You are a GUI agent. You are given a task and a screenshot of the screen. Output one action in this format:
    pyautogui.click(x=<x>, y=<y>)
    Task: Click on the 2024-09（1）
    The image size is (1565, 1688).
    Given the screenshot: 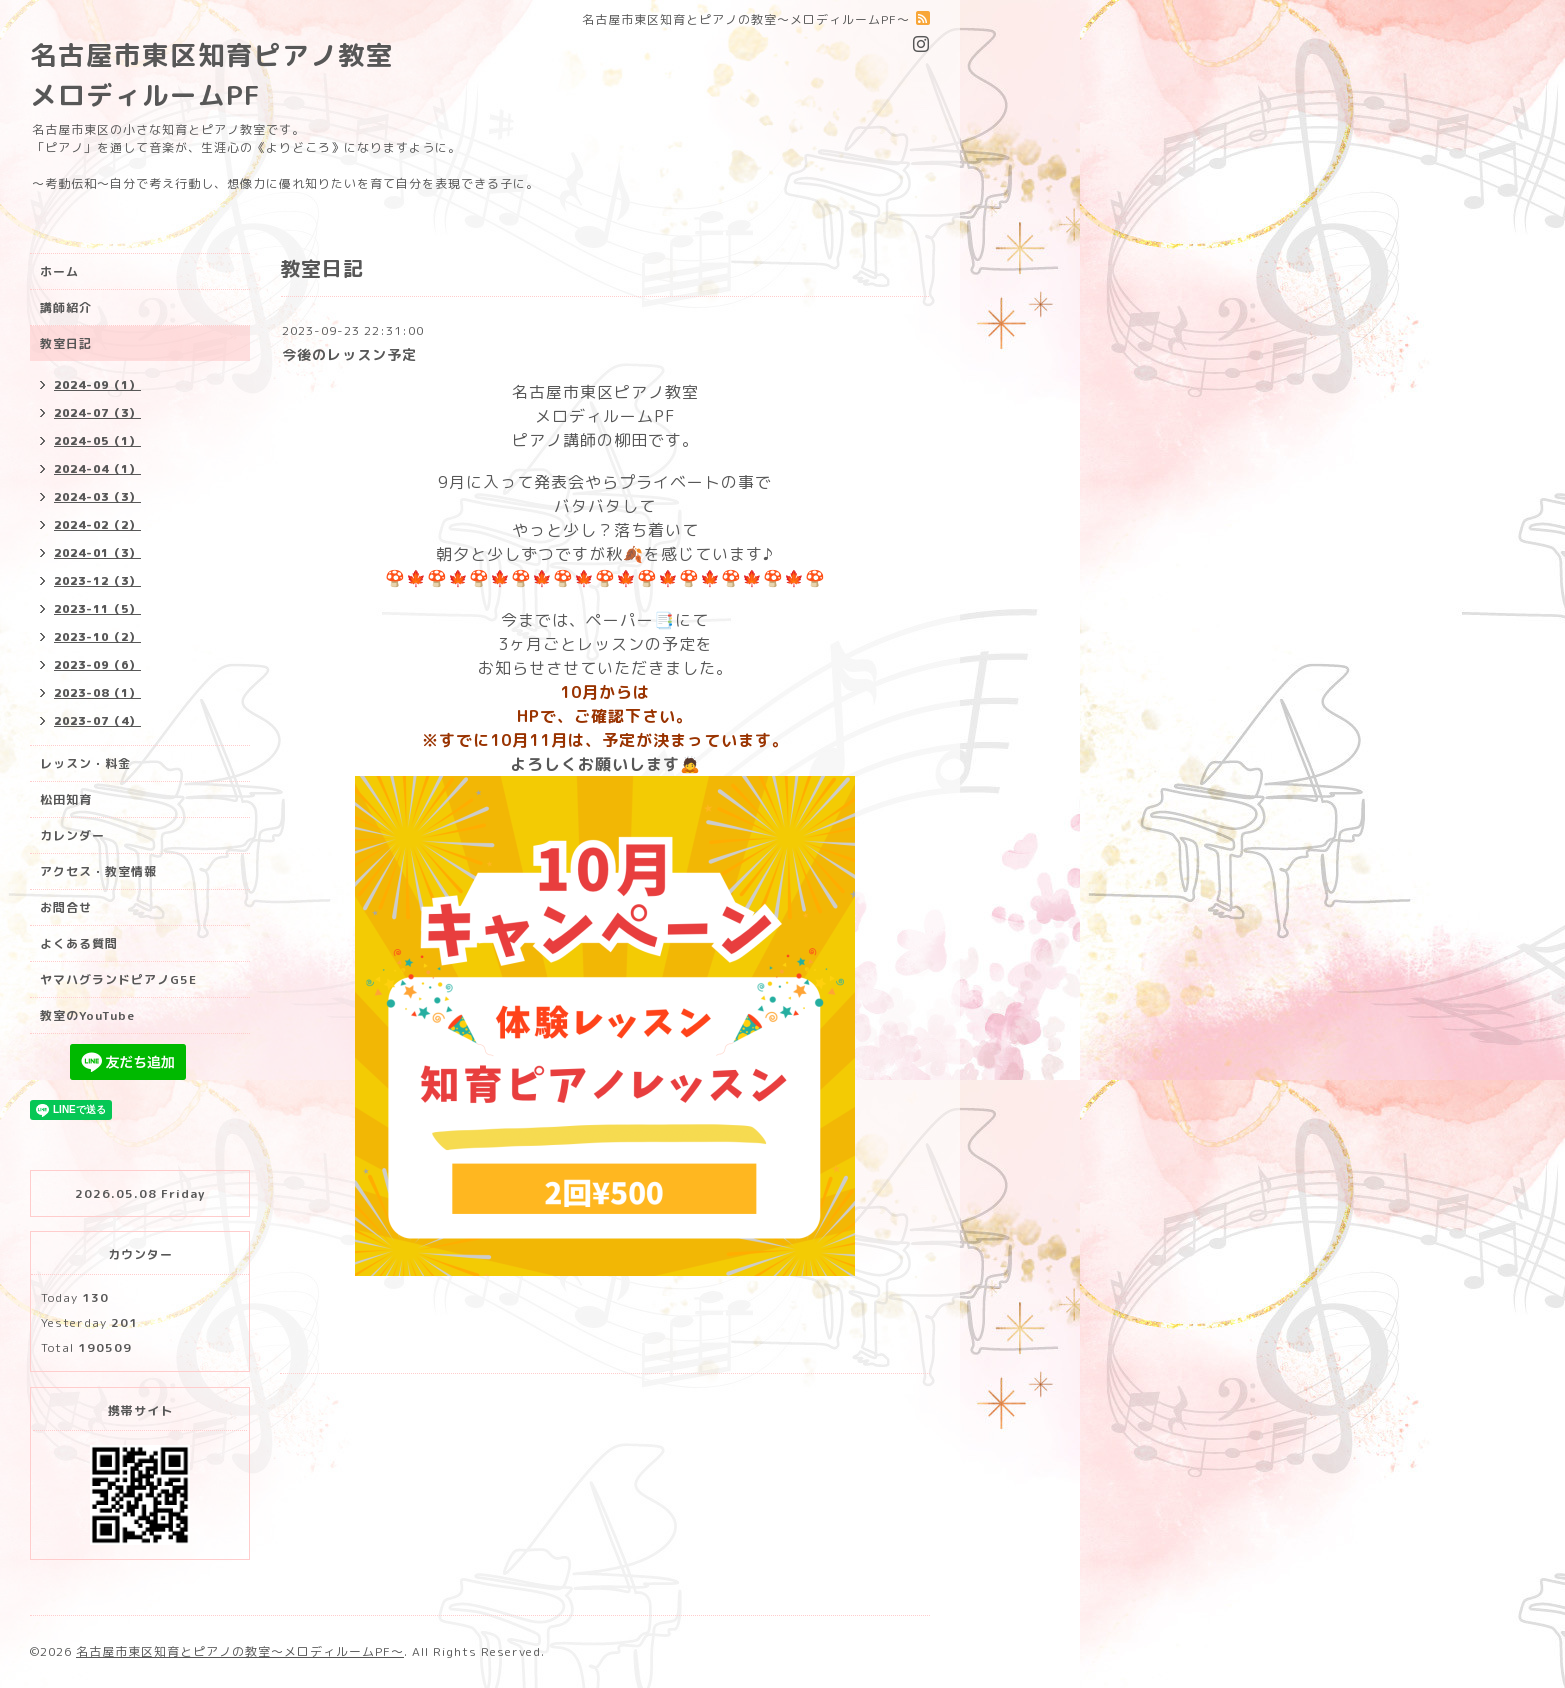 What is the action you would take?
    pyautogui.click(x=97, y=385)
    